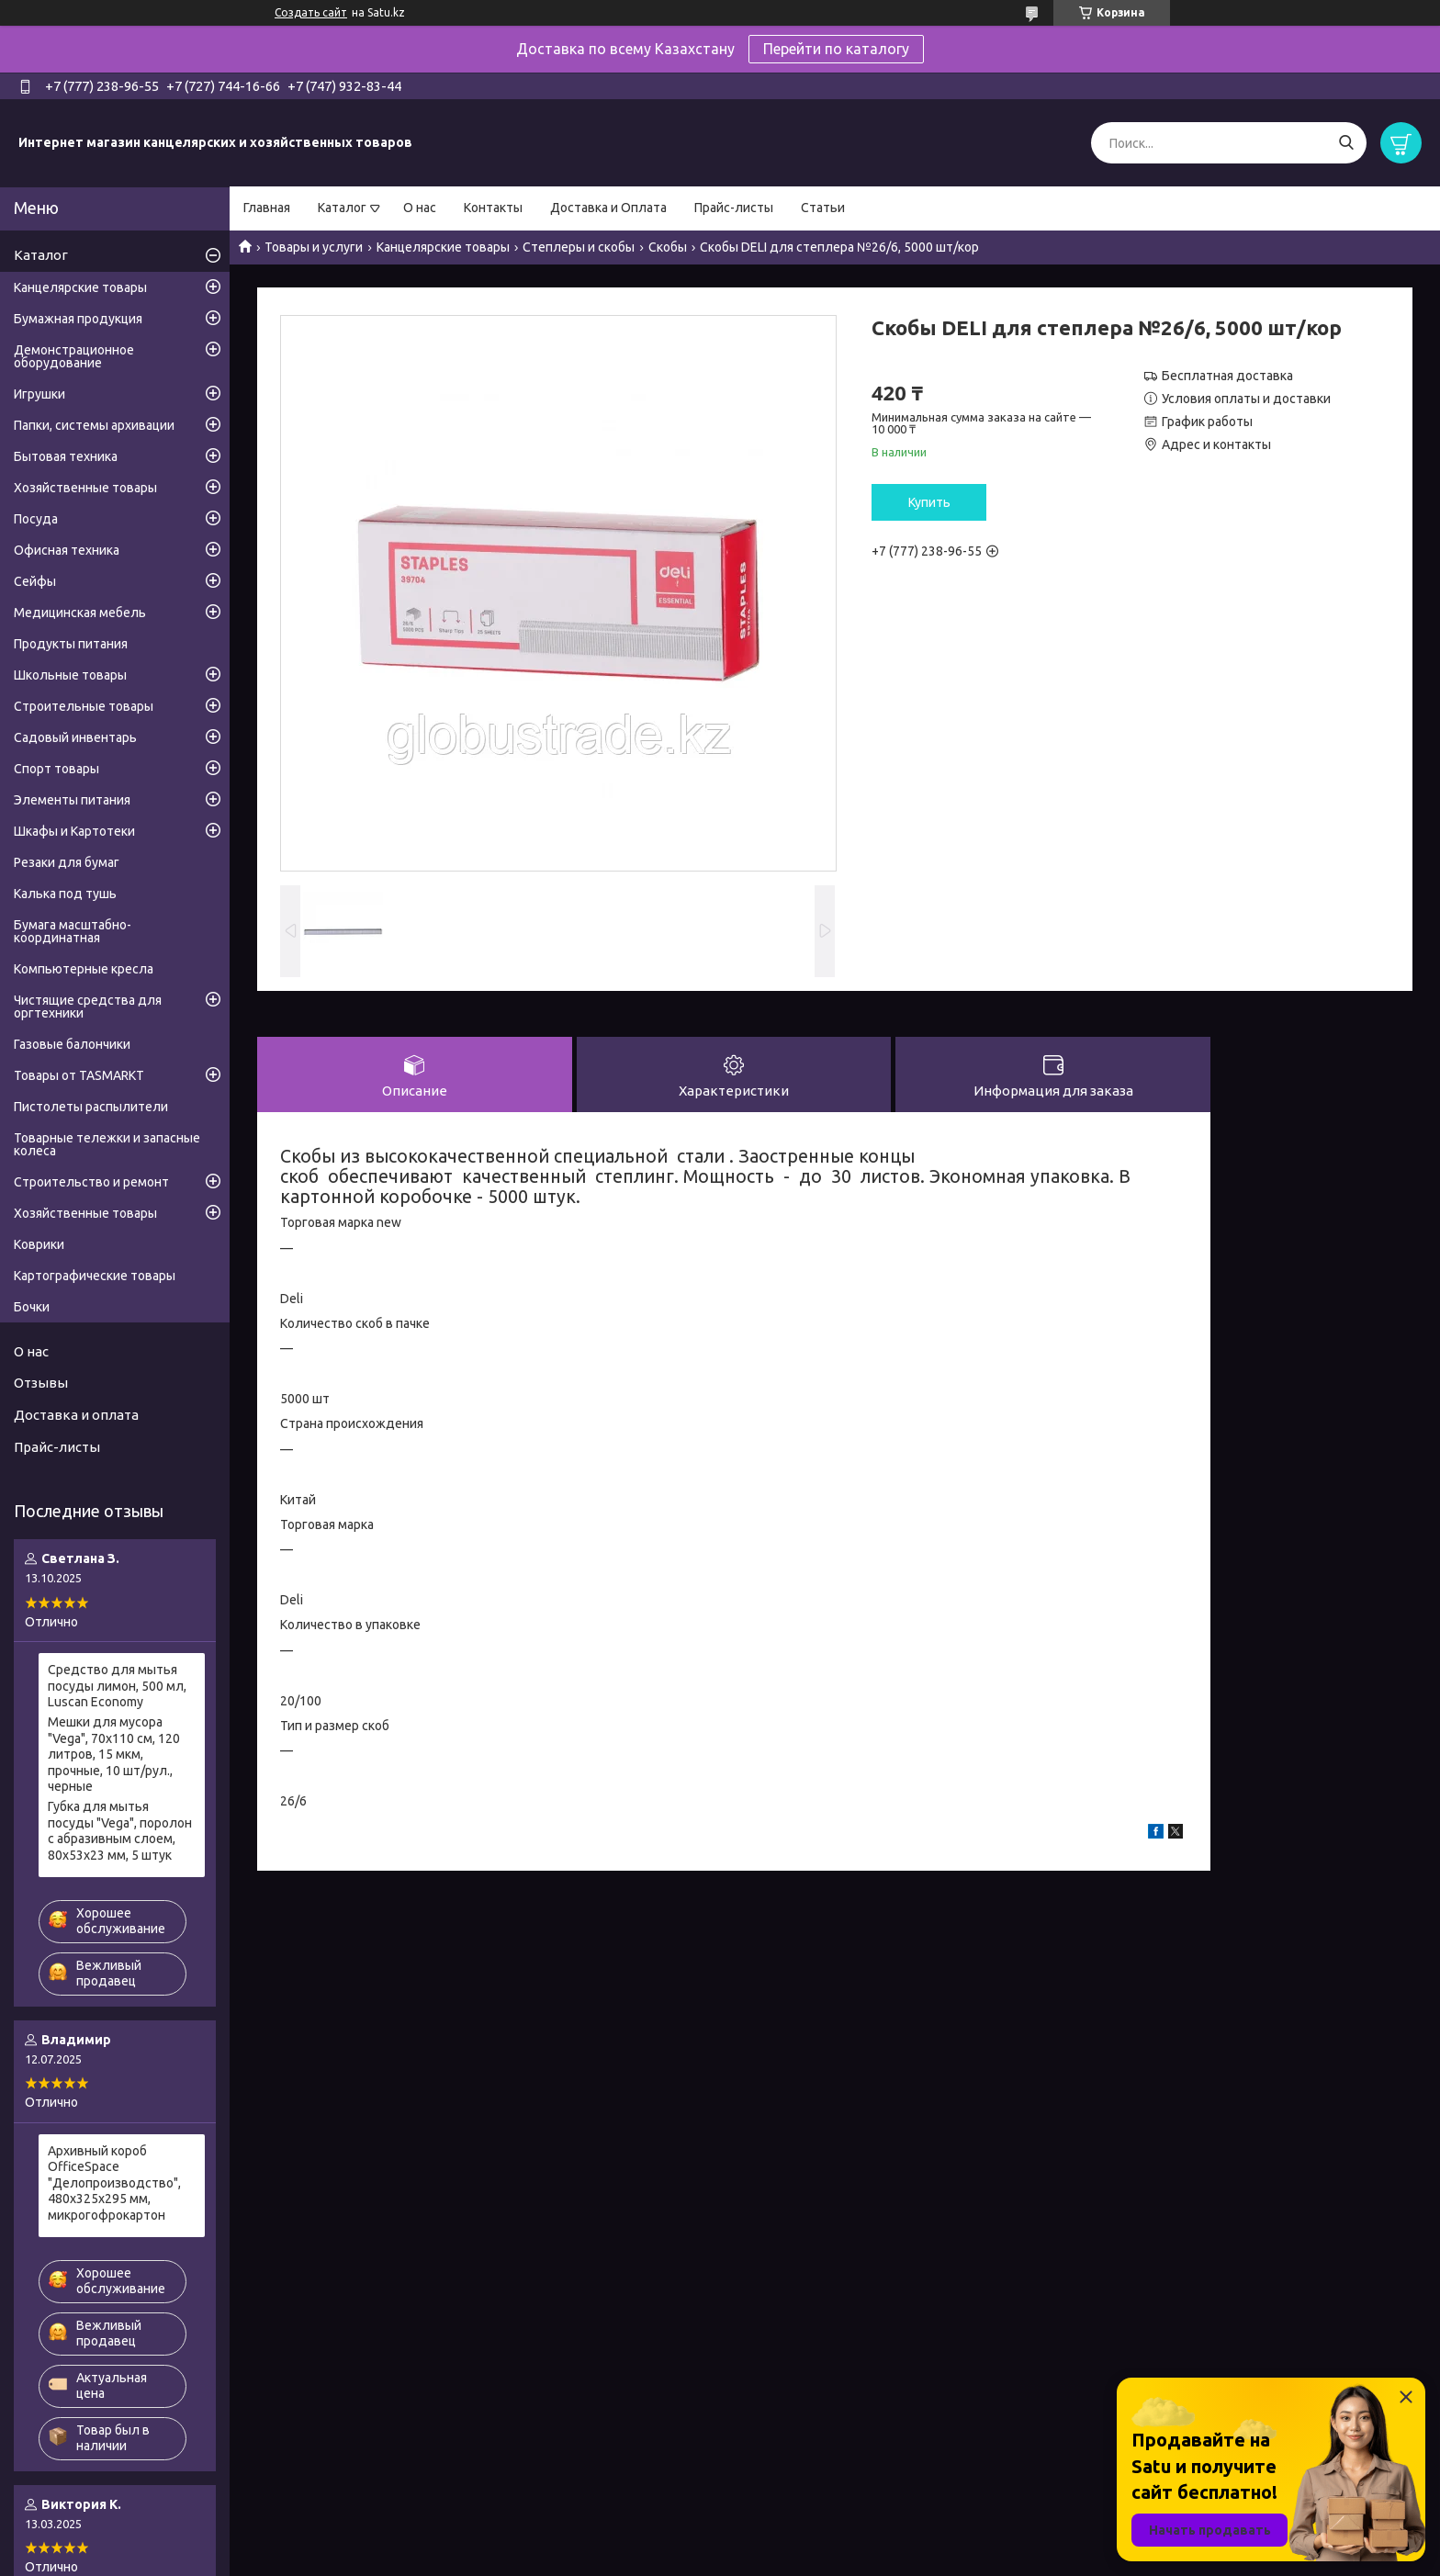  Describe the element at coordinates (35, 581) in the screenshot. I see `Сейфы` at that location.